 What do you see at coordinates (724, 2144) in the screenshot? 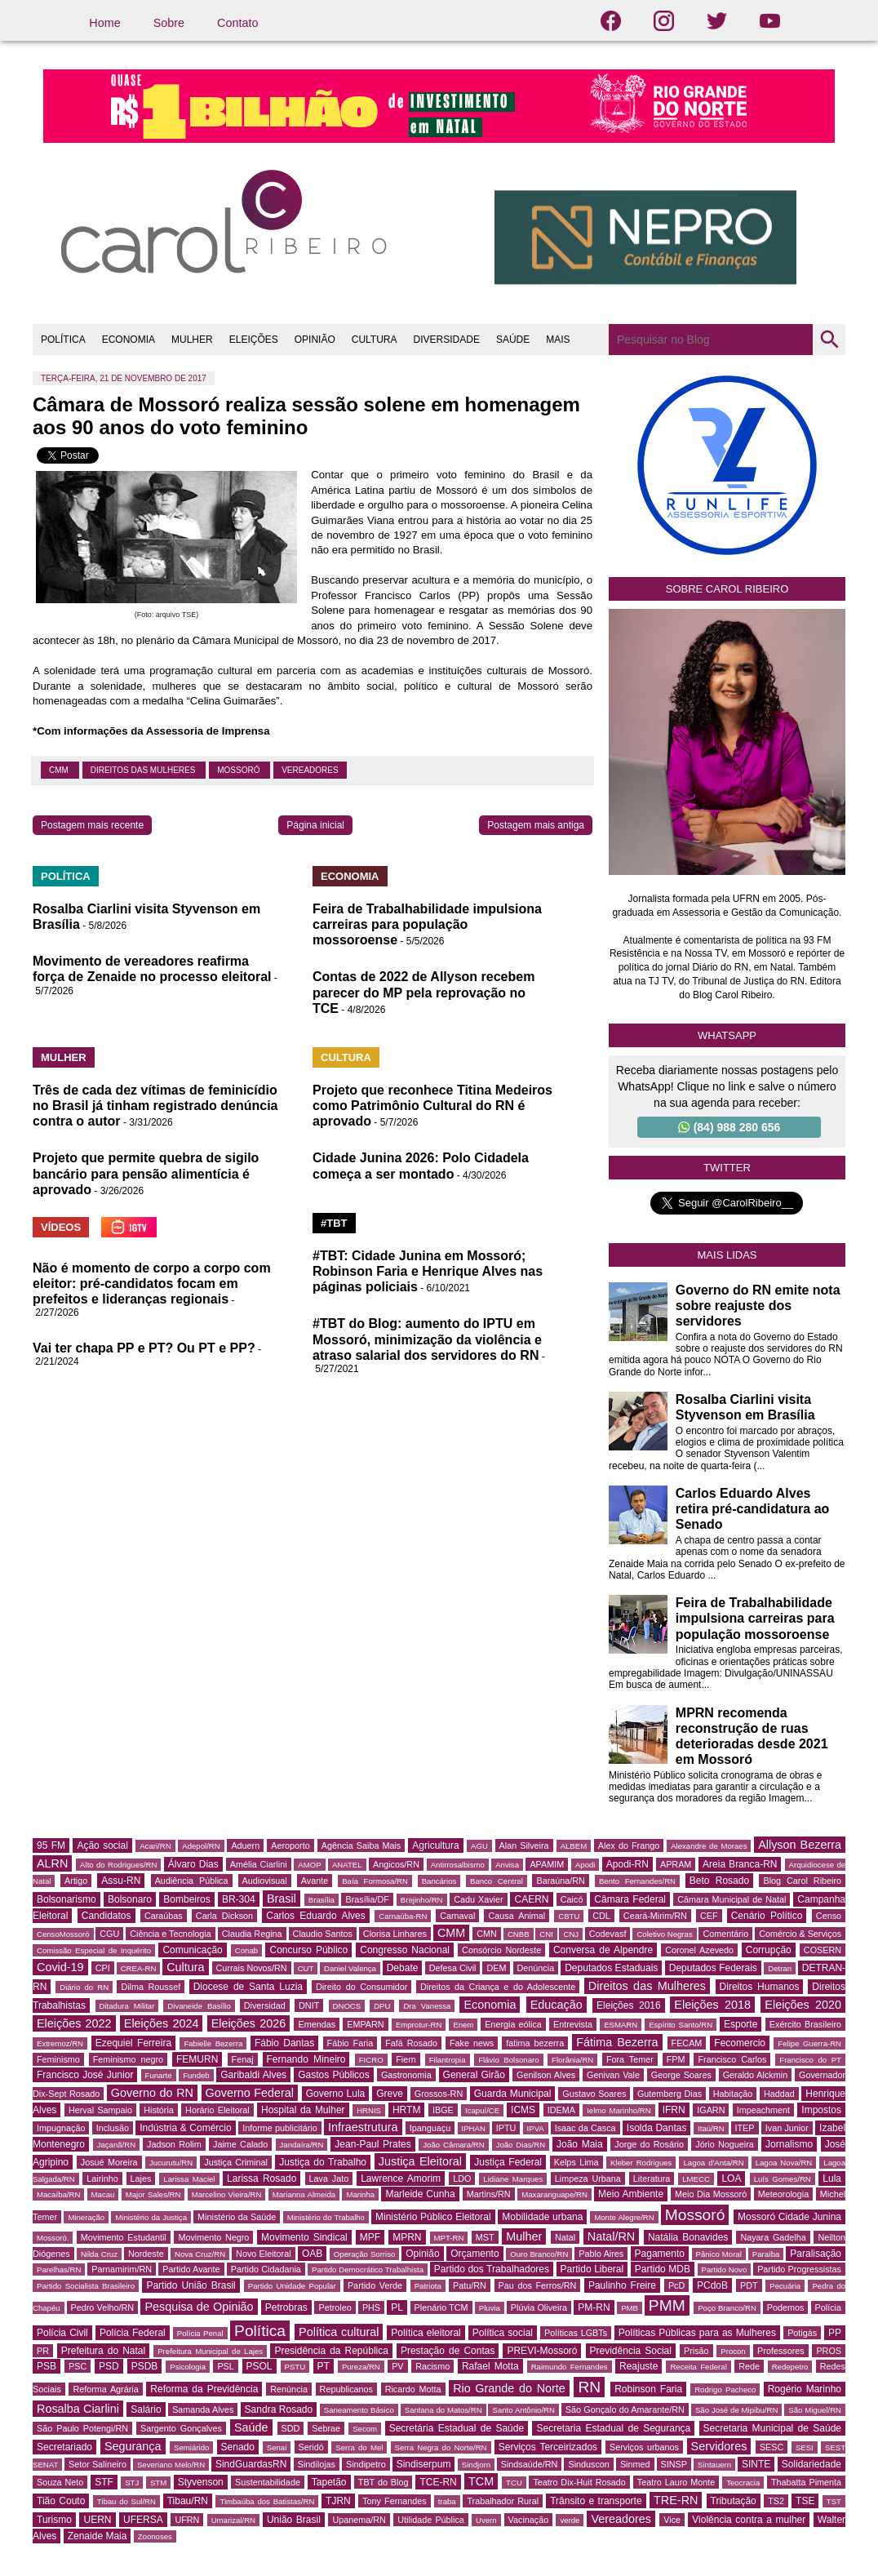
I see `Jório Nogueira` at bounding box center [724, 2144].